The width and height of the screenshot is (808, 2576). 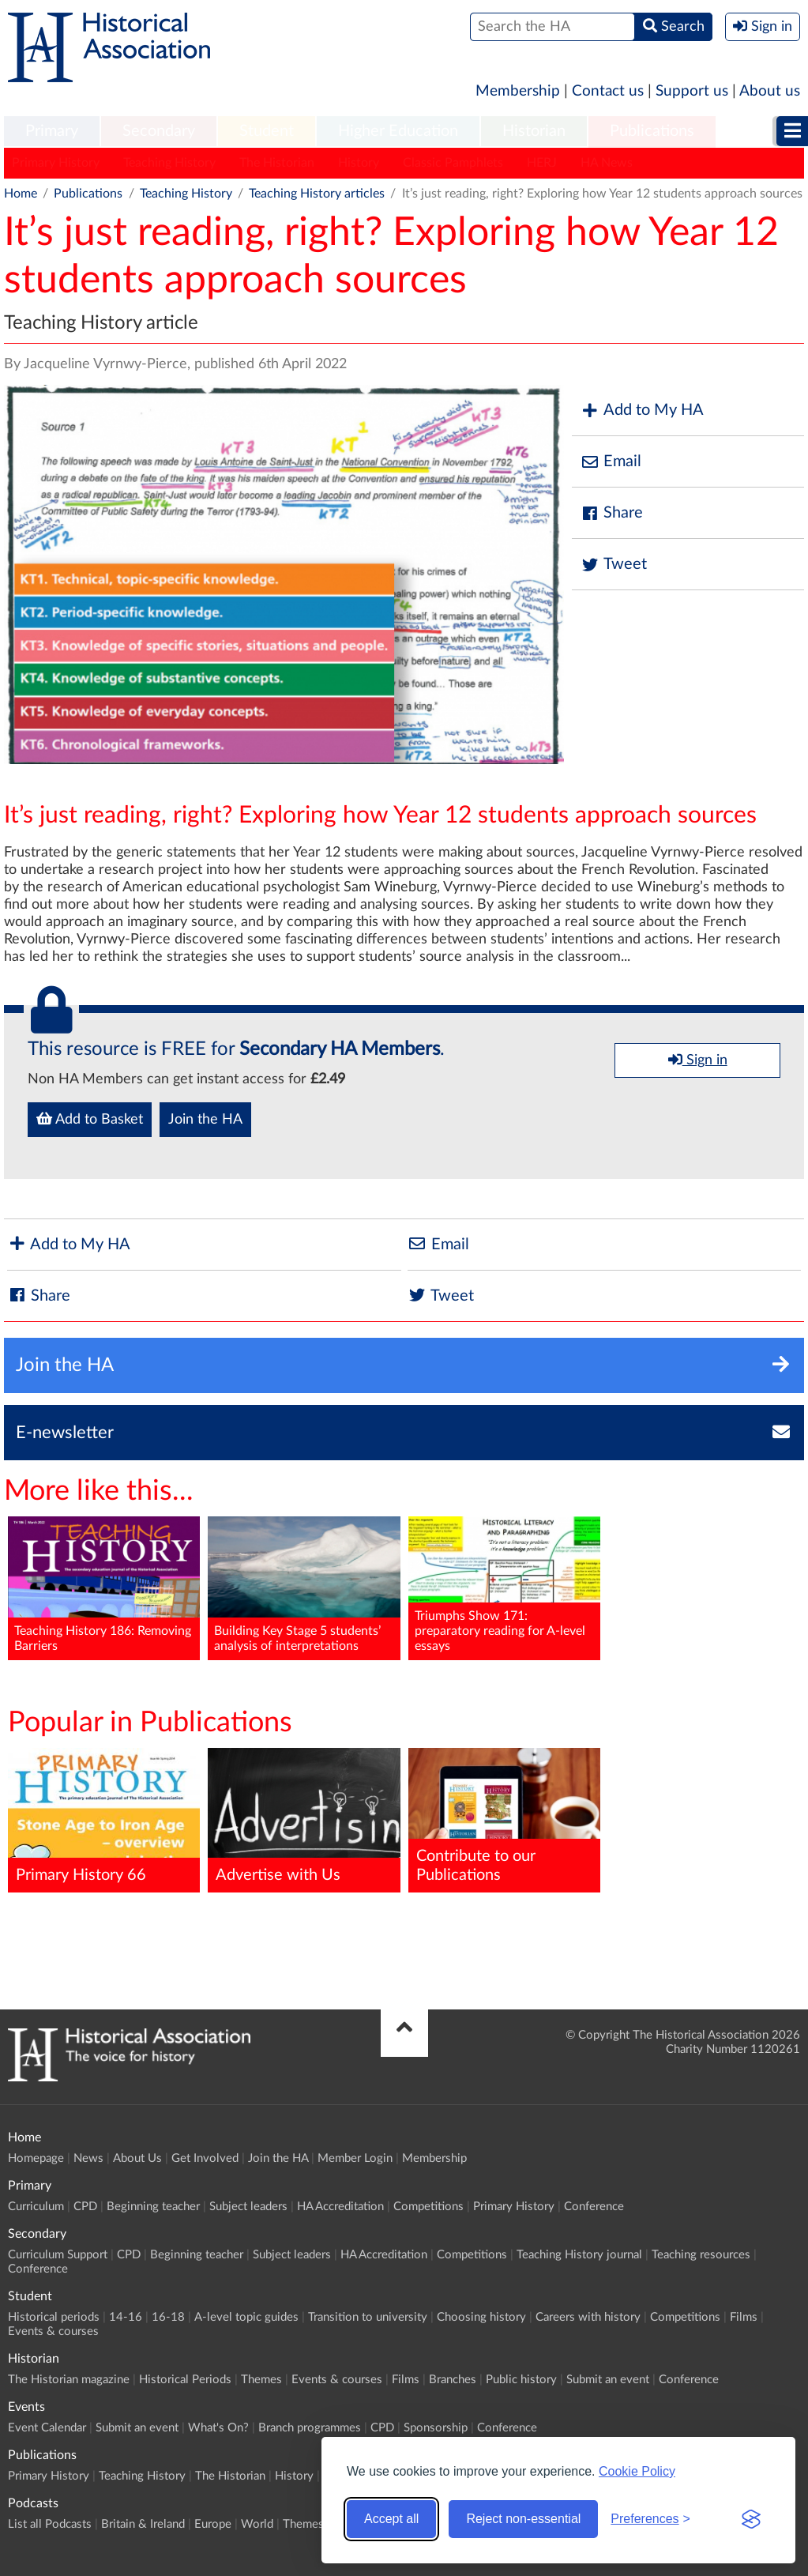 What do you see at coordinates (613, 564) in the screenshot?
I see `Tweet` at bounding box center [613, 564].